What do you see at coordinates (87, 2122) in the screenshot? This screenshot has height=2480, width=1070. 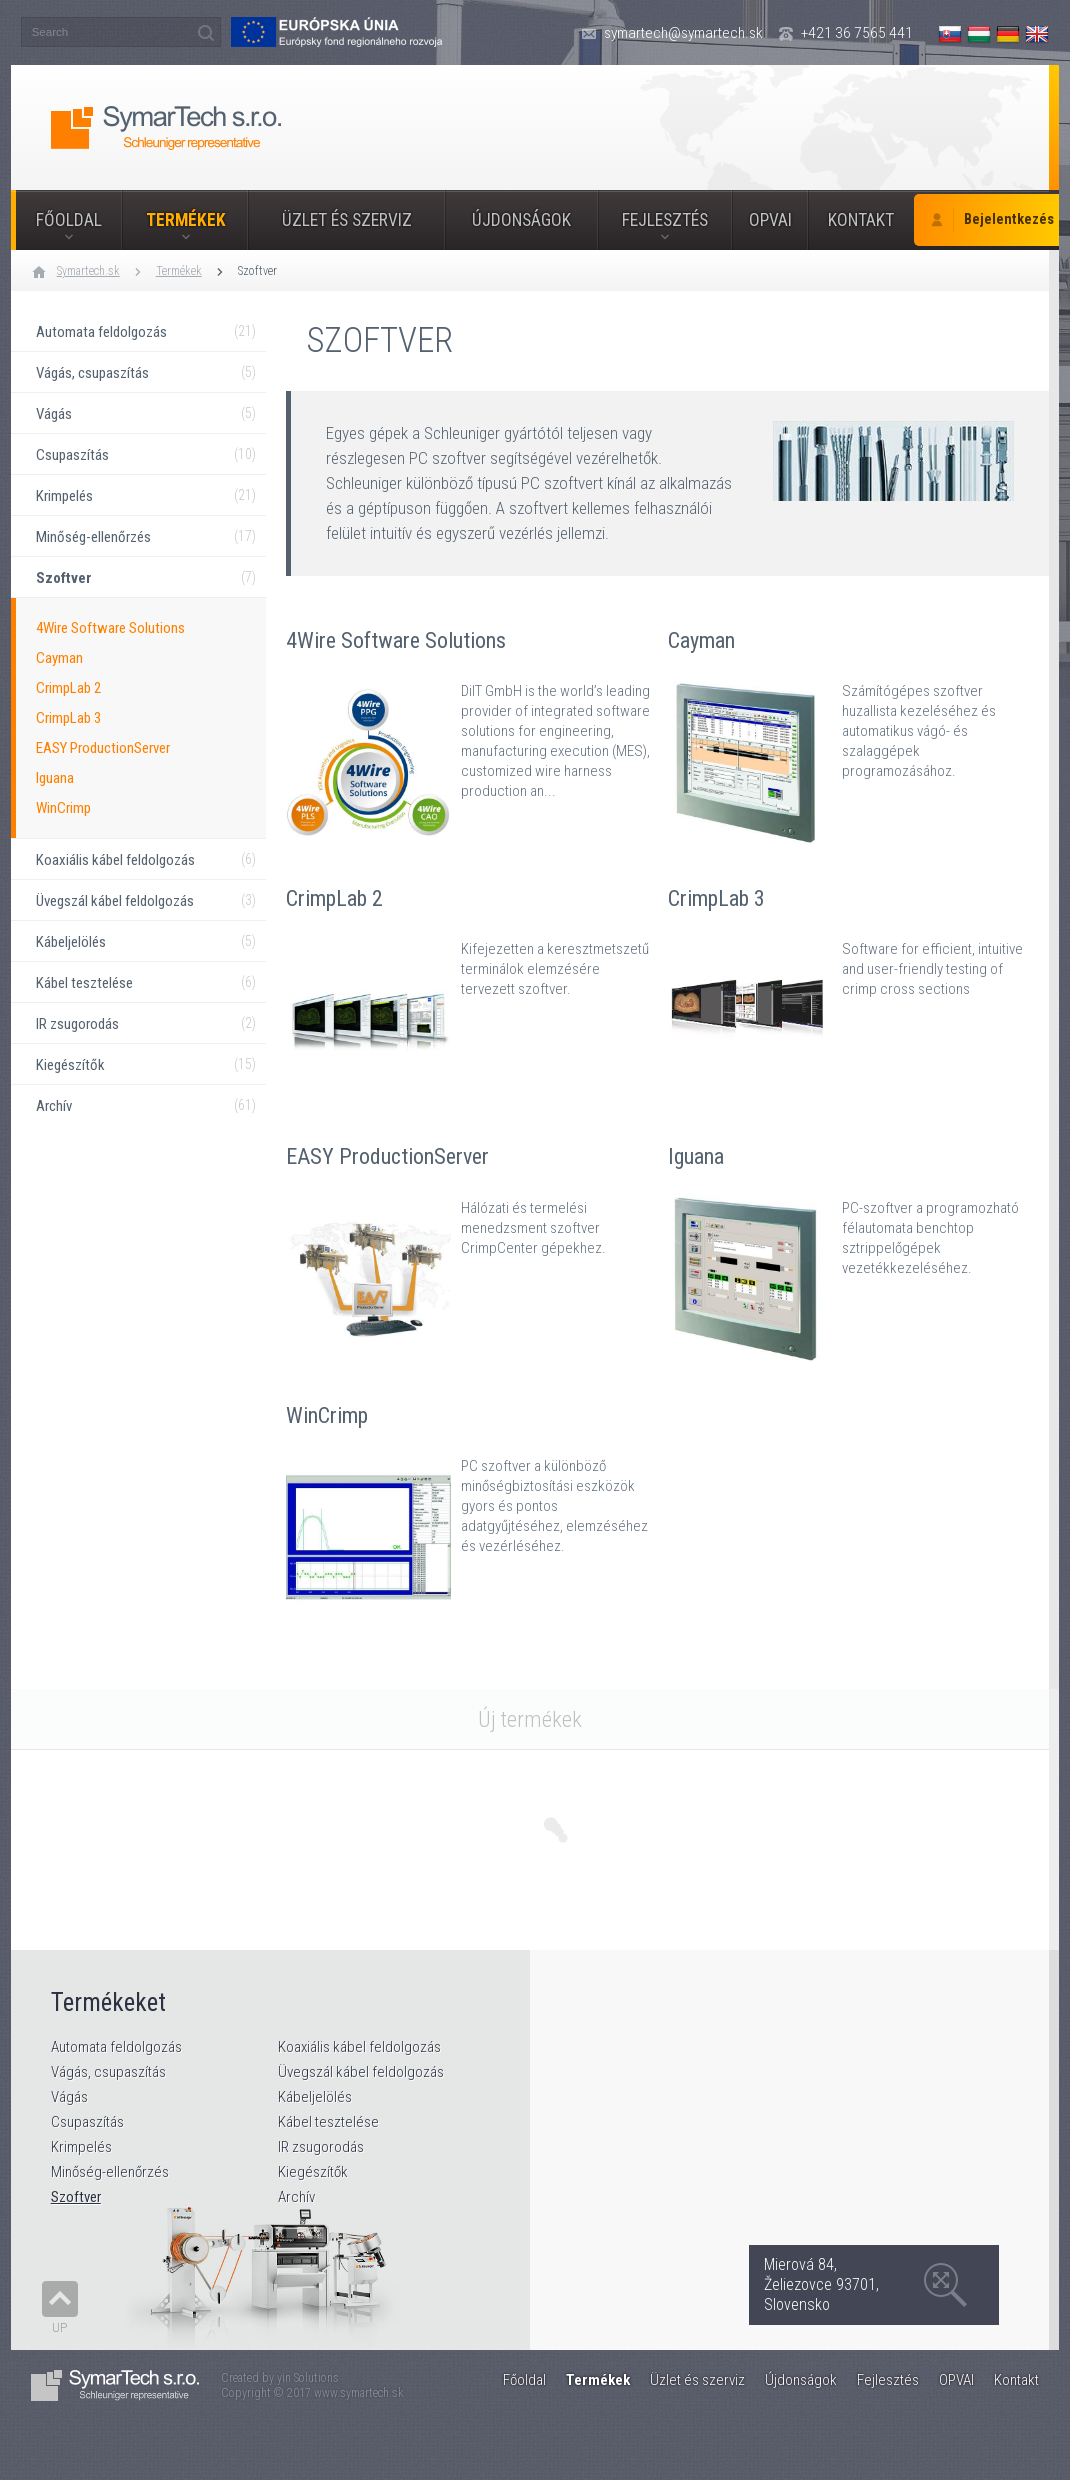 I see `Csupaszítás` at bounding box center [87, 2122].